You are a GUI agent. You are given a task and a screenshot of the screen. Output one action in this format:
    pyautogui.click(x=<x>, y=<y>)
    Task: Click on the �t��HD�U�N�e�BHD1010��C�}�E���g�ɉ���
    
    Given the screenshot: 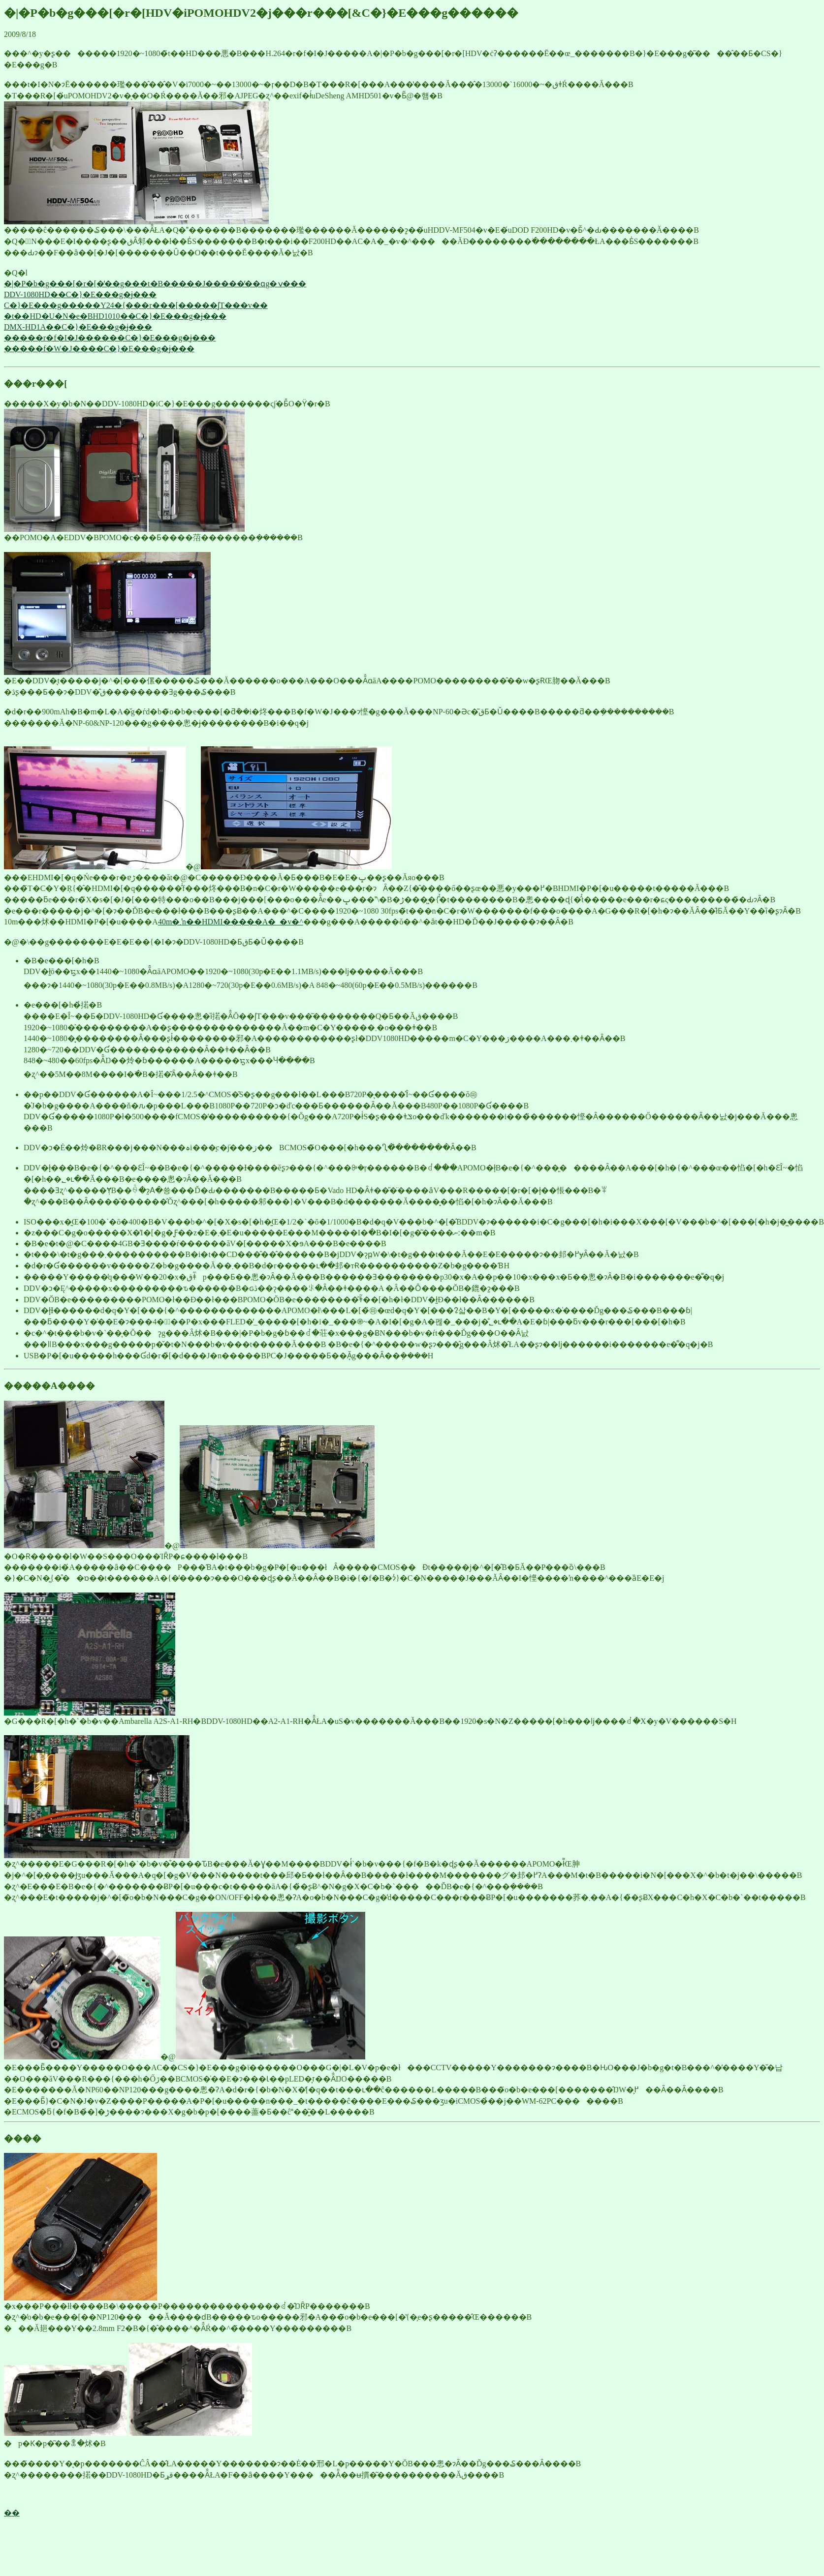 What is the action you would take?
    pyautogui.click(x=115, y=316)
    